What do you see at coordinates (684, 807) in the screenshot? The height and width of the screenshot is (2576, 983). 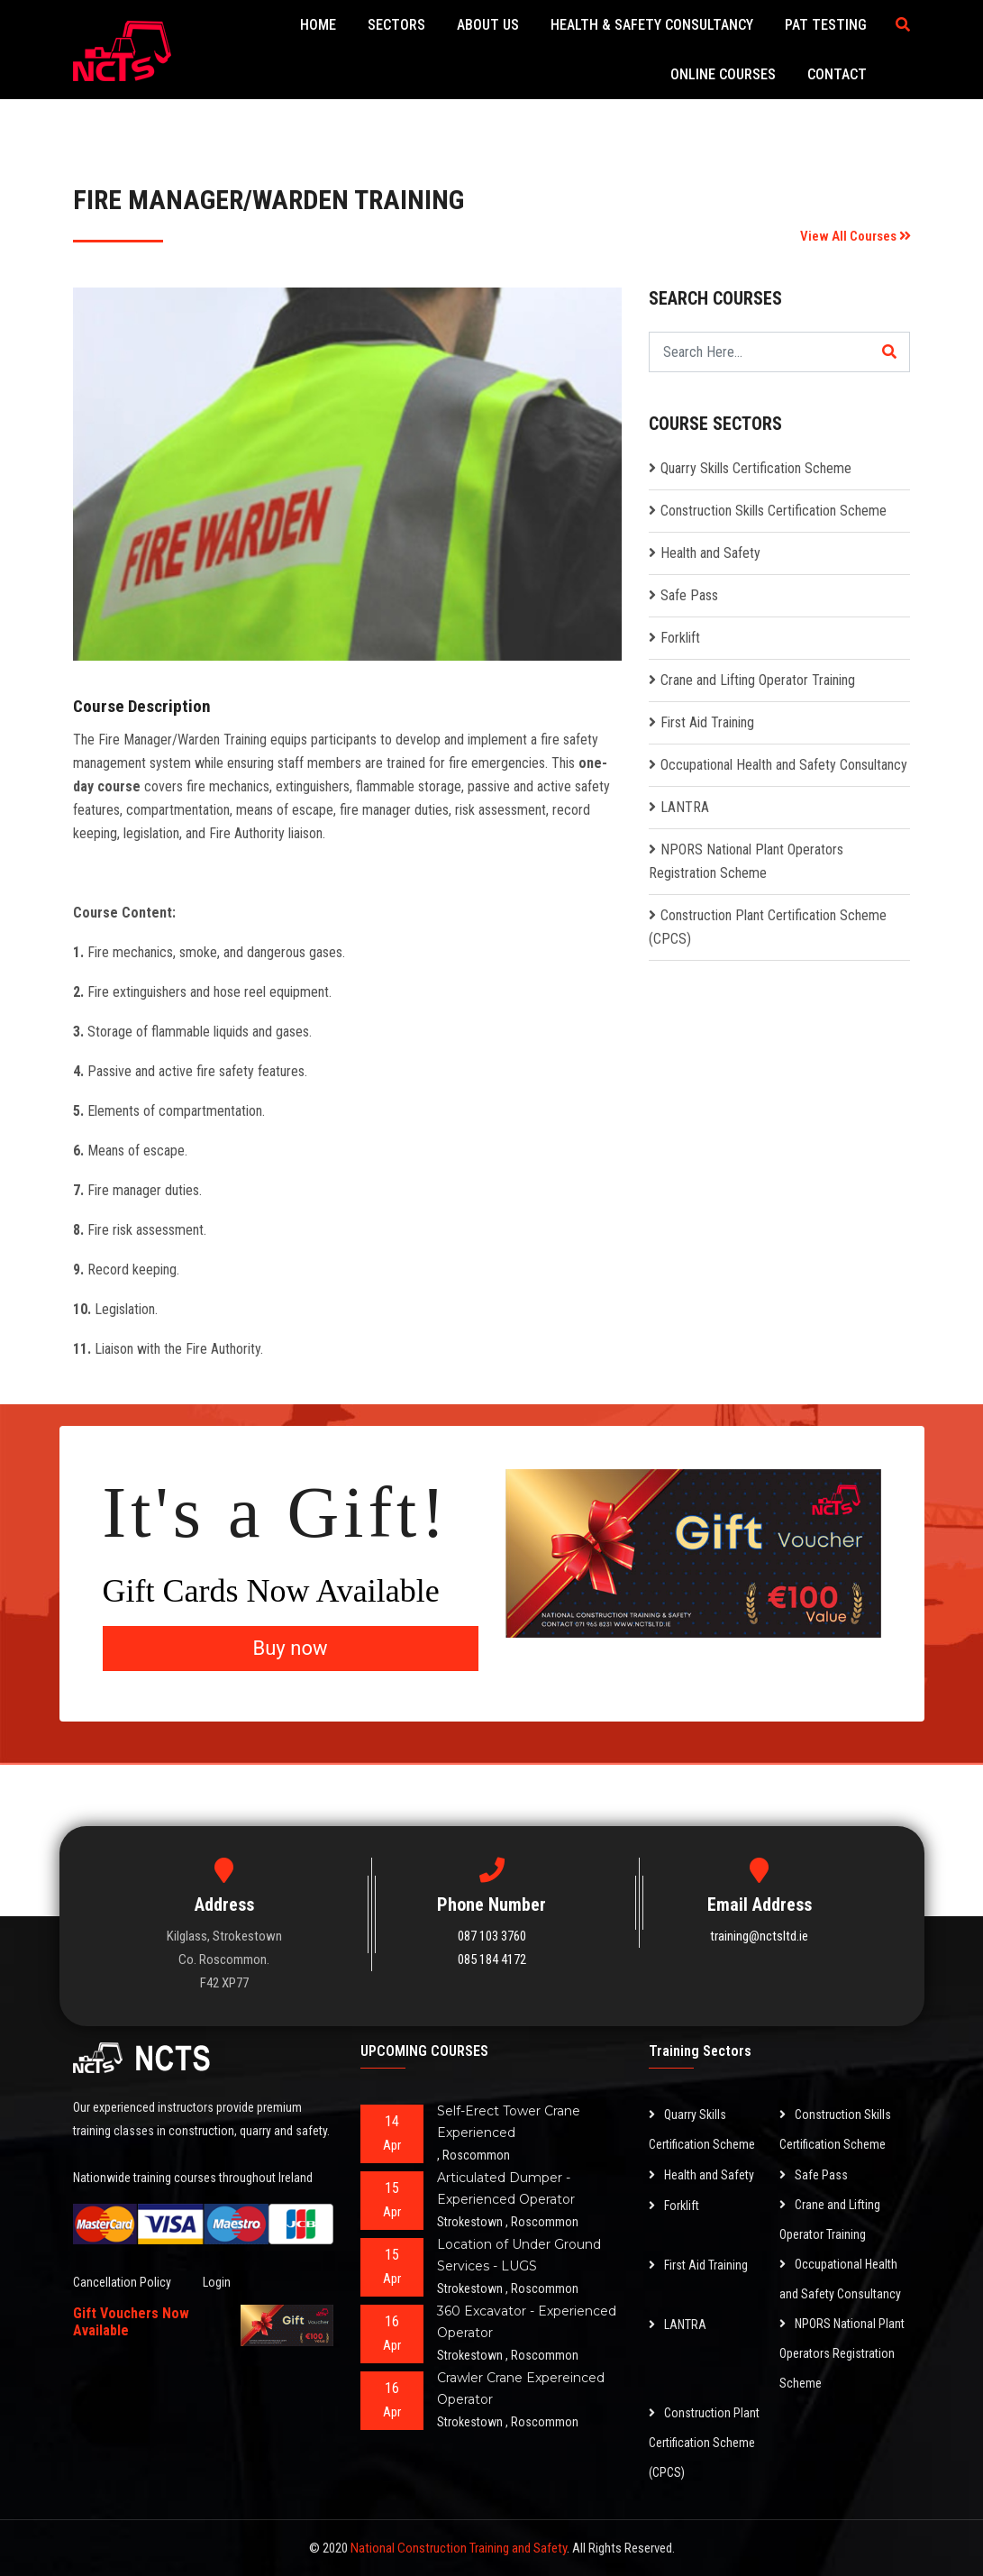 I see `LANTRA` at bounding box center [684, 807].